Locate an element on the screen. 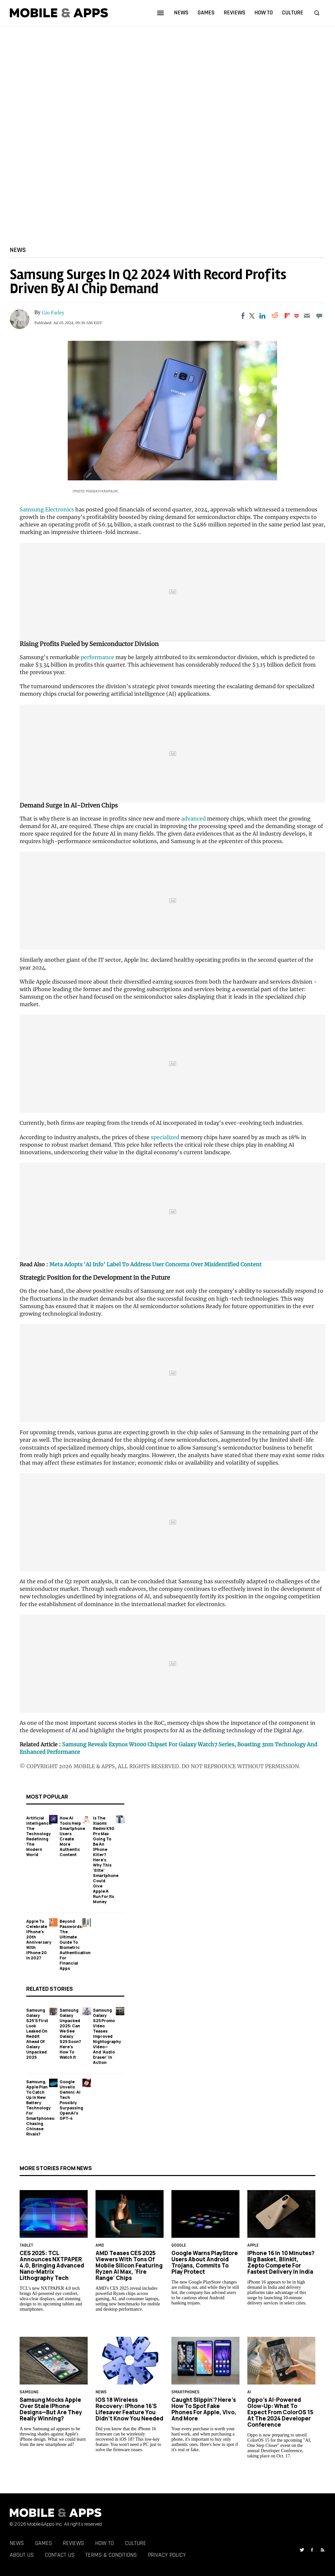 This screenshot has height=2576, width=335. Samsung Electronics is located at coordinates (47, 509).